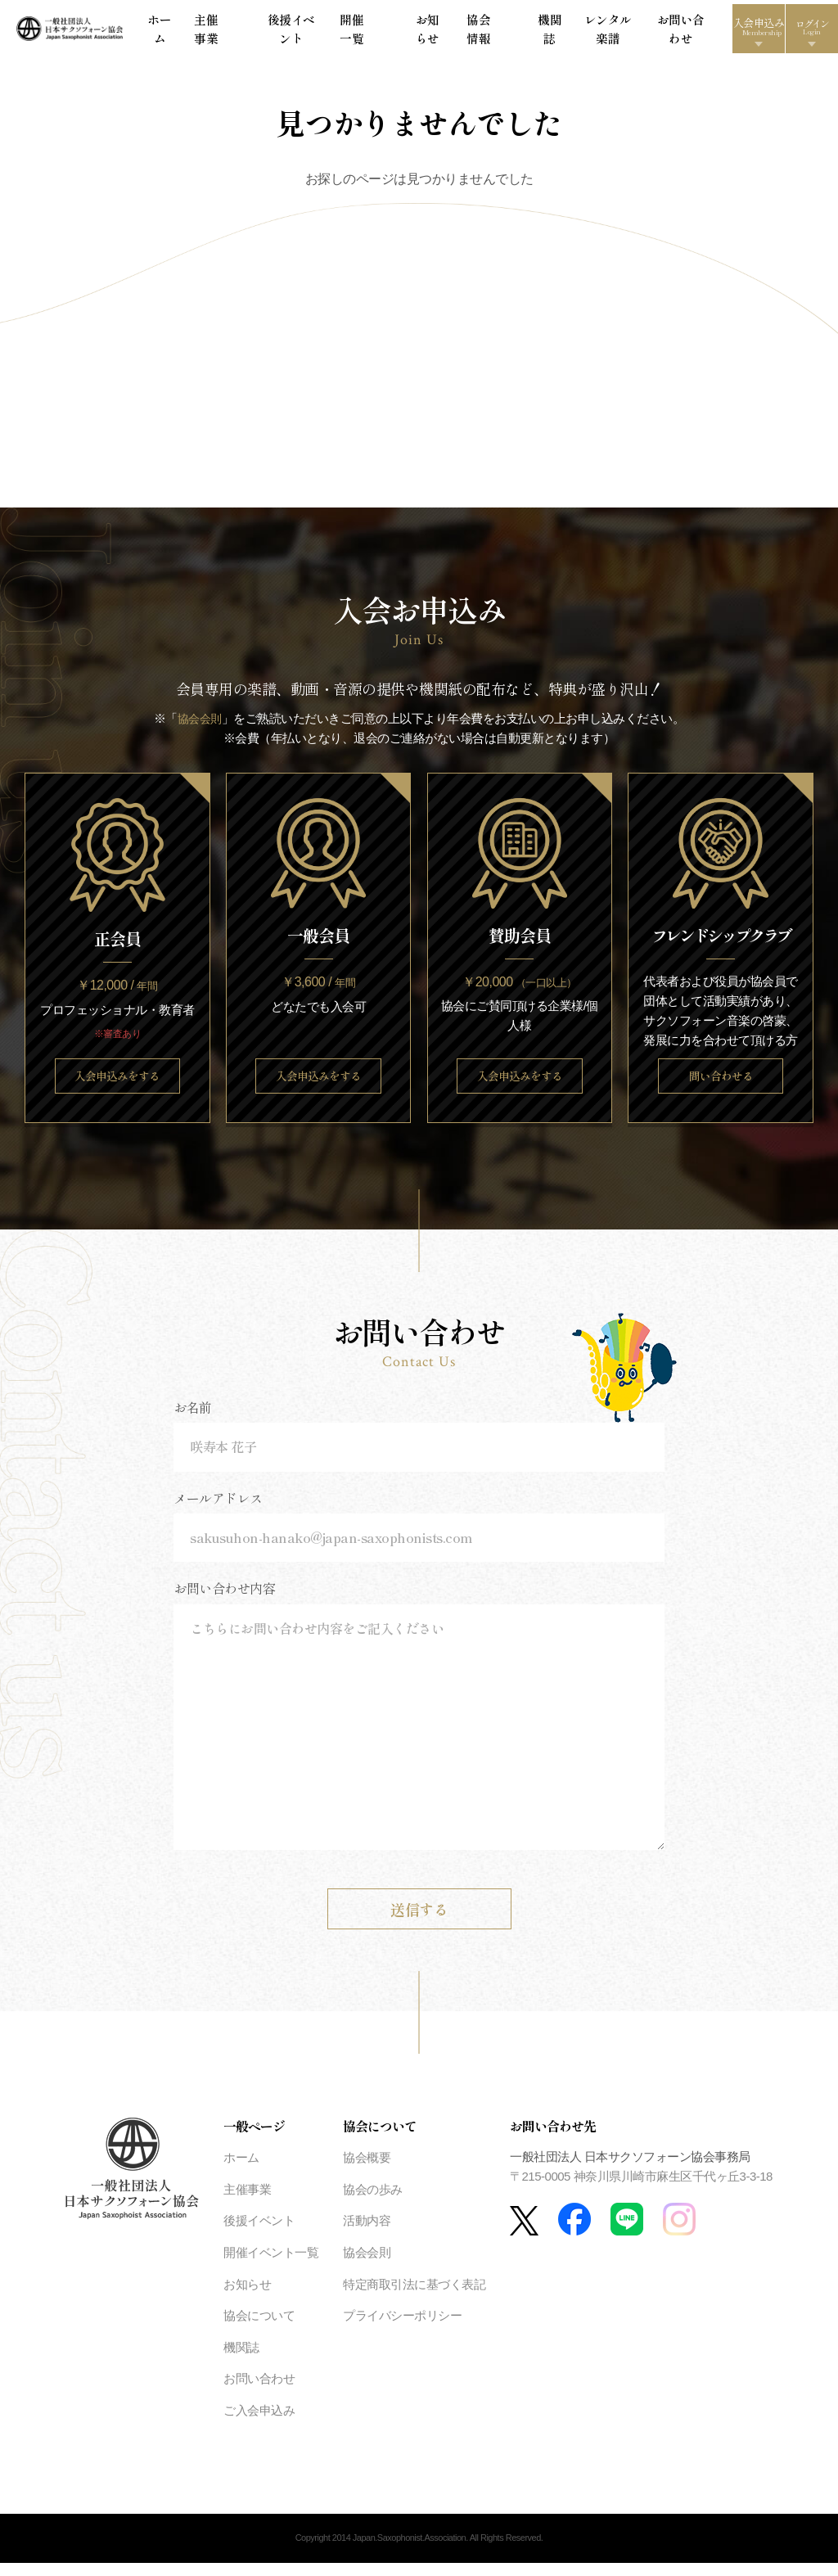  I want to click on 協会について, so click(259, 2329).